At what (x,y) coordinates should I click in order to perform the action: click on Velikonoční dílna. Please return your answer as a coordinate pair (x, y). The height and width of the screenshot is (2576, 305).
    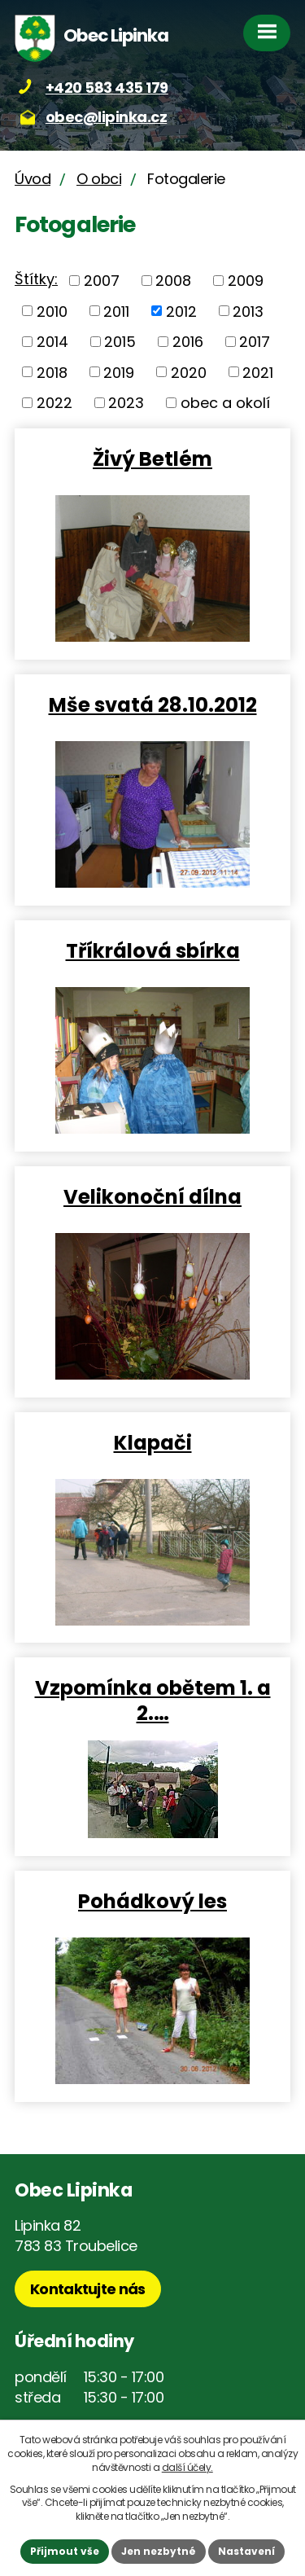
    Looking at the image, I should click on (152, 1196).